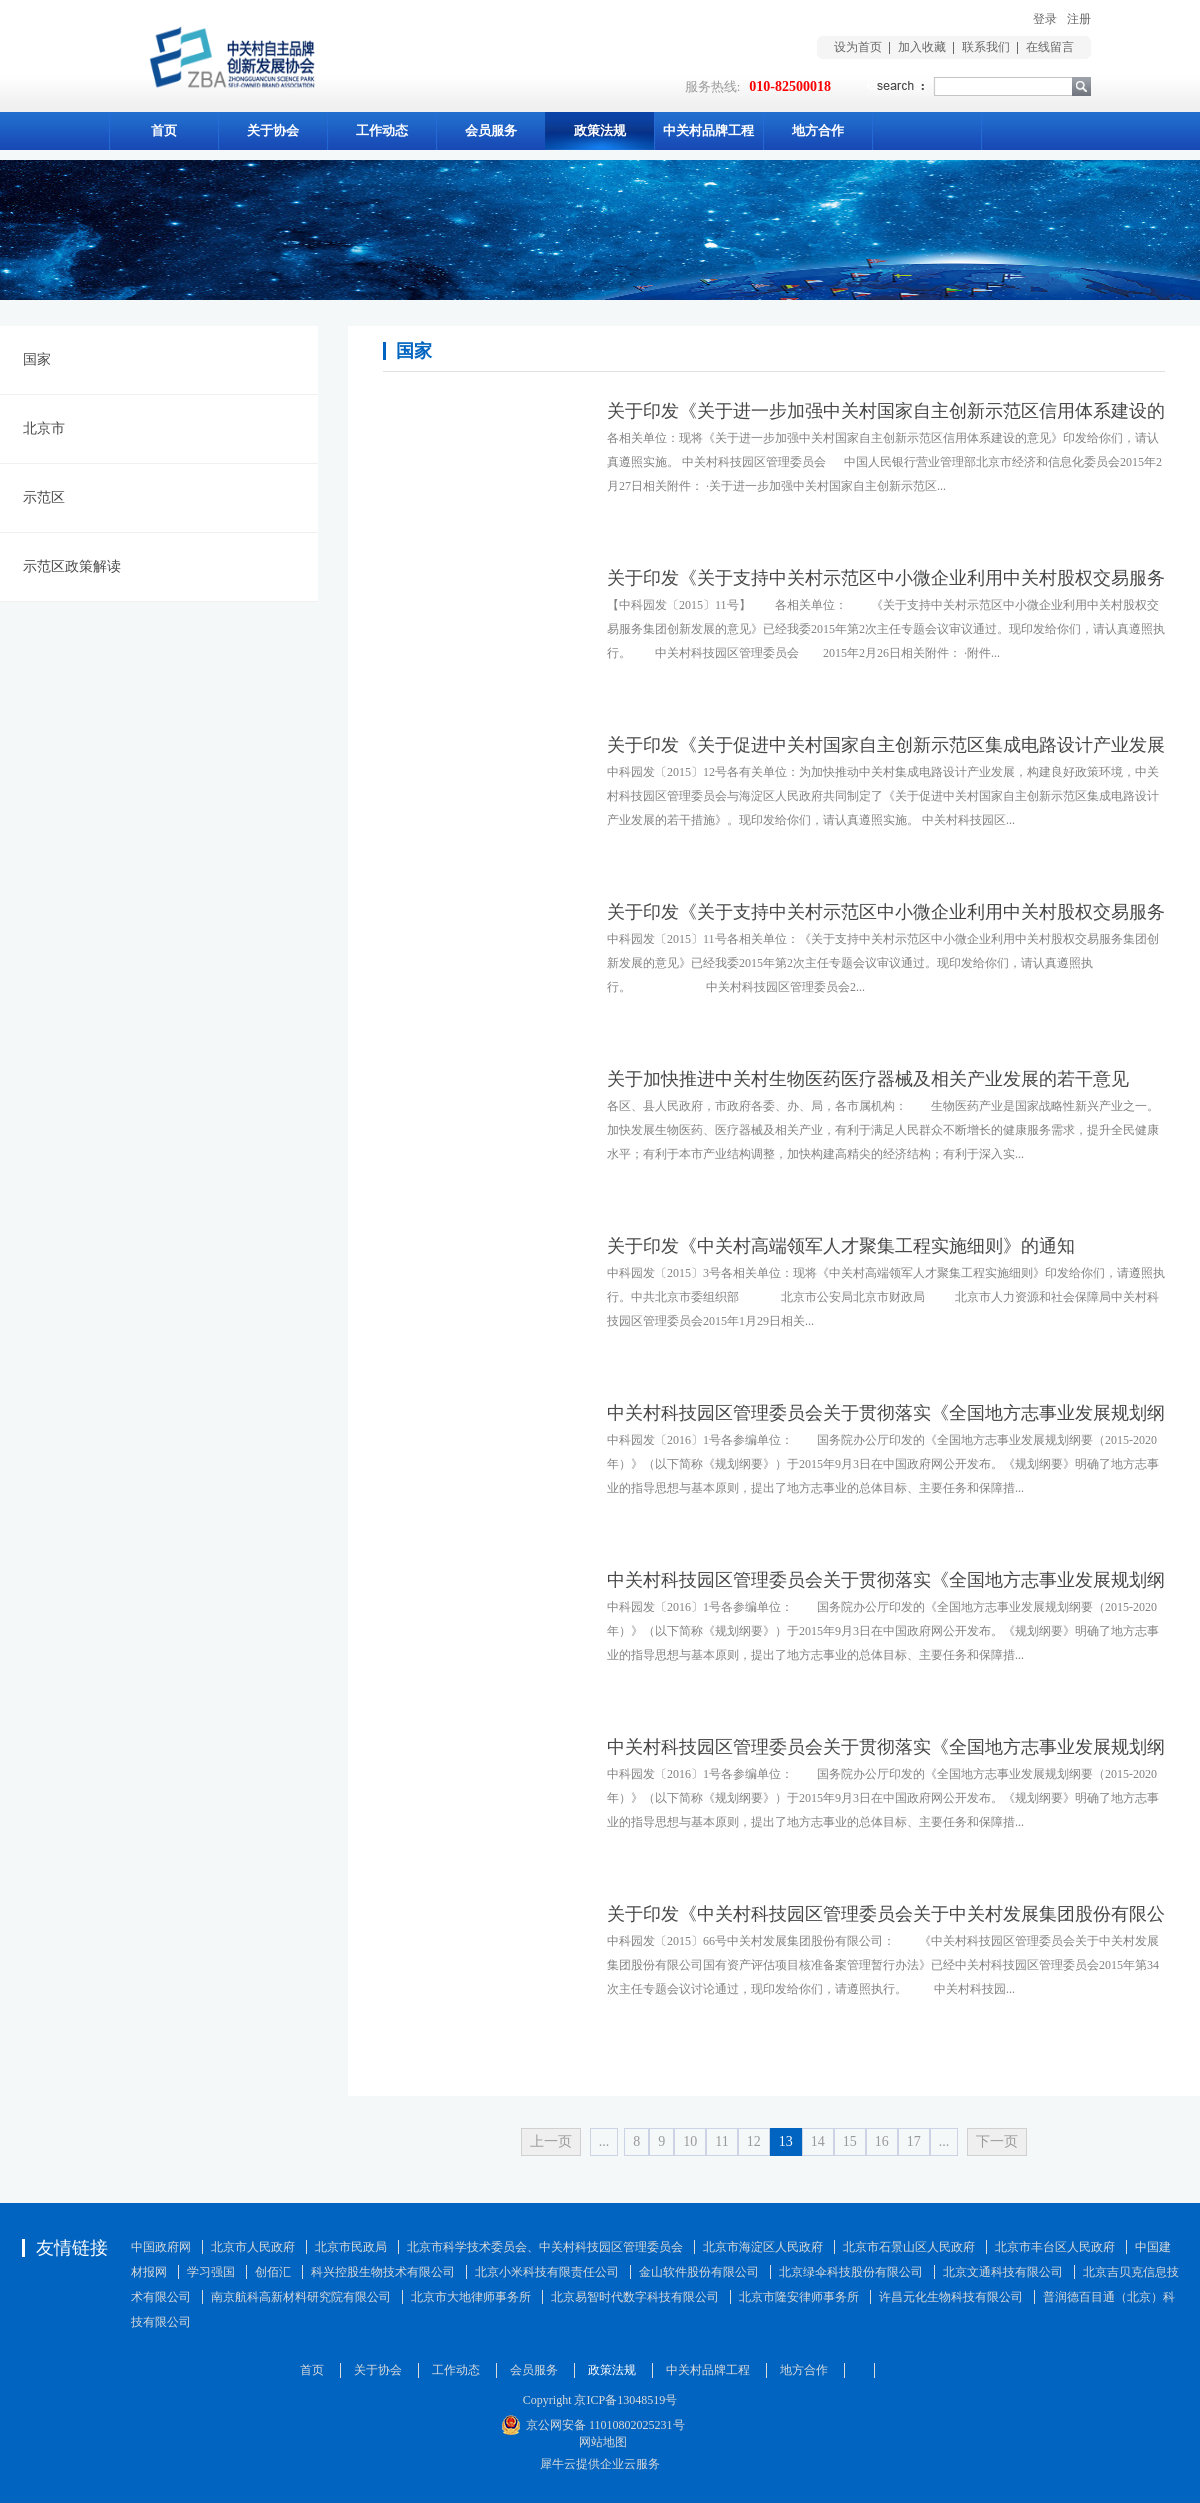 This screenshot has height=2503, width=1200. Describe the element at coordinates (690, 2141) in the screenshot. I see `10` at that location.